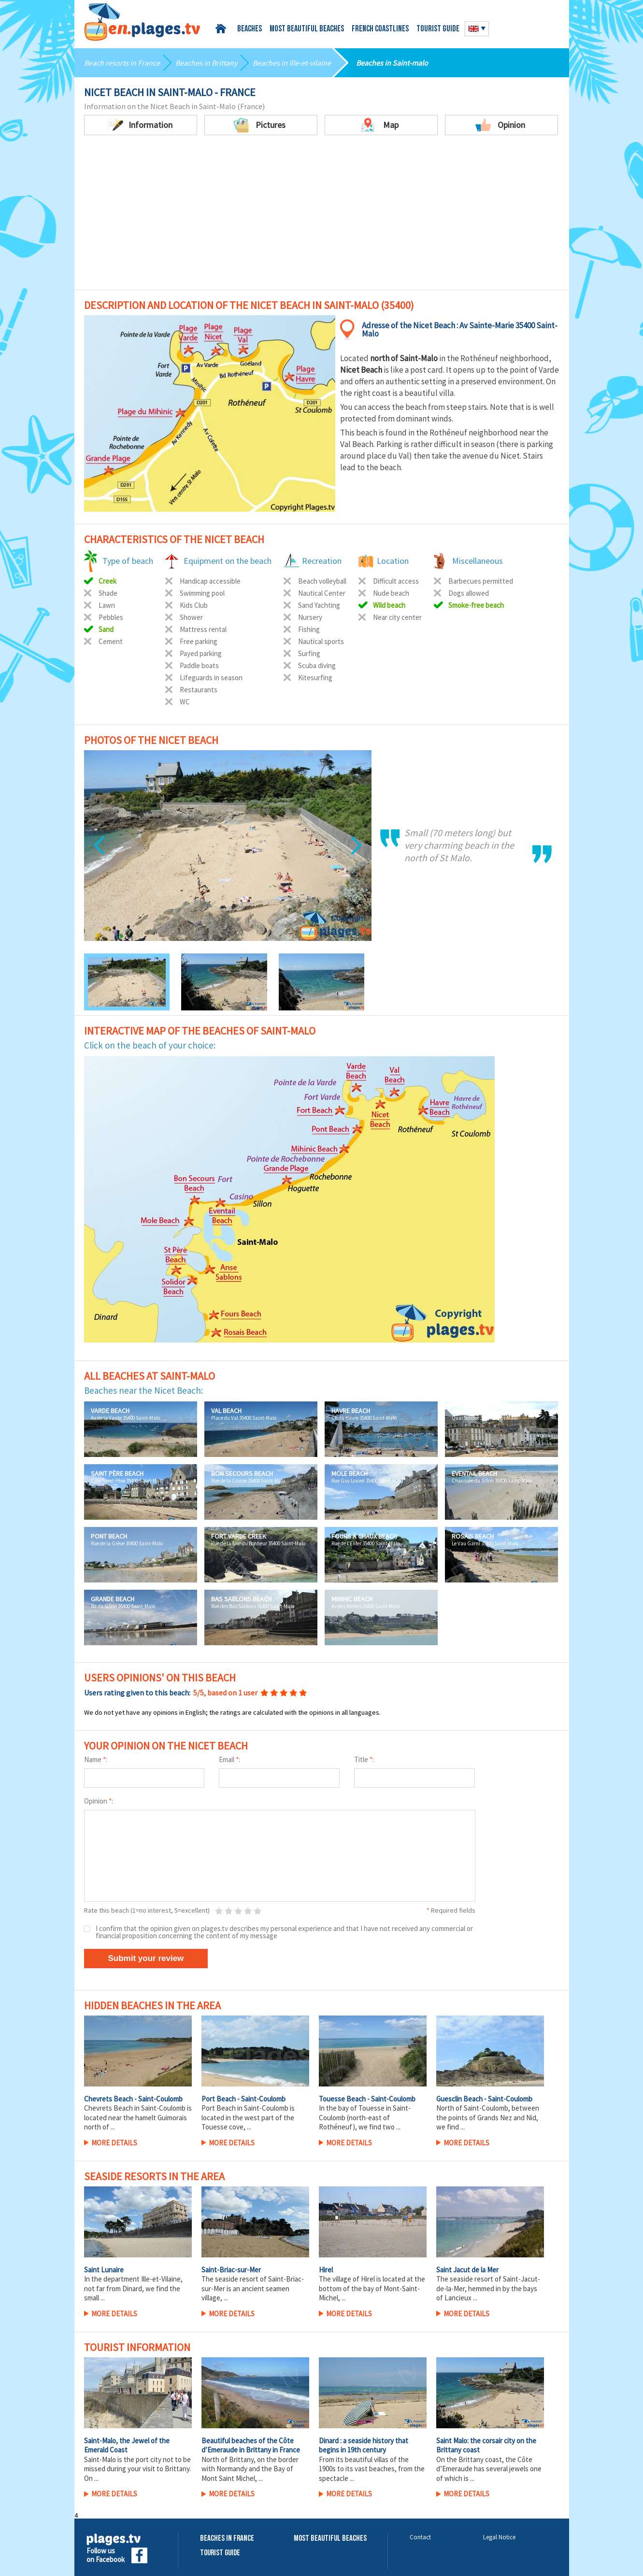 The height and width of the screenshot is (2576, 643). Describe the element at coordinates (206, 63) in the screenshot. I see `Beaches in Brittany` at that location.